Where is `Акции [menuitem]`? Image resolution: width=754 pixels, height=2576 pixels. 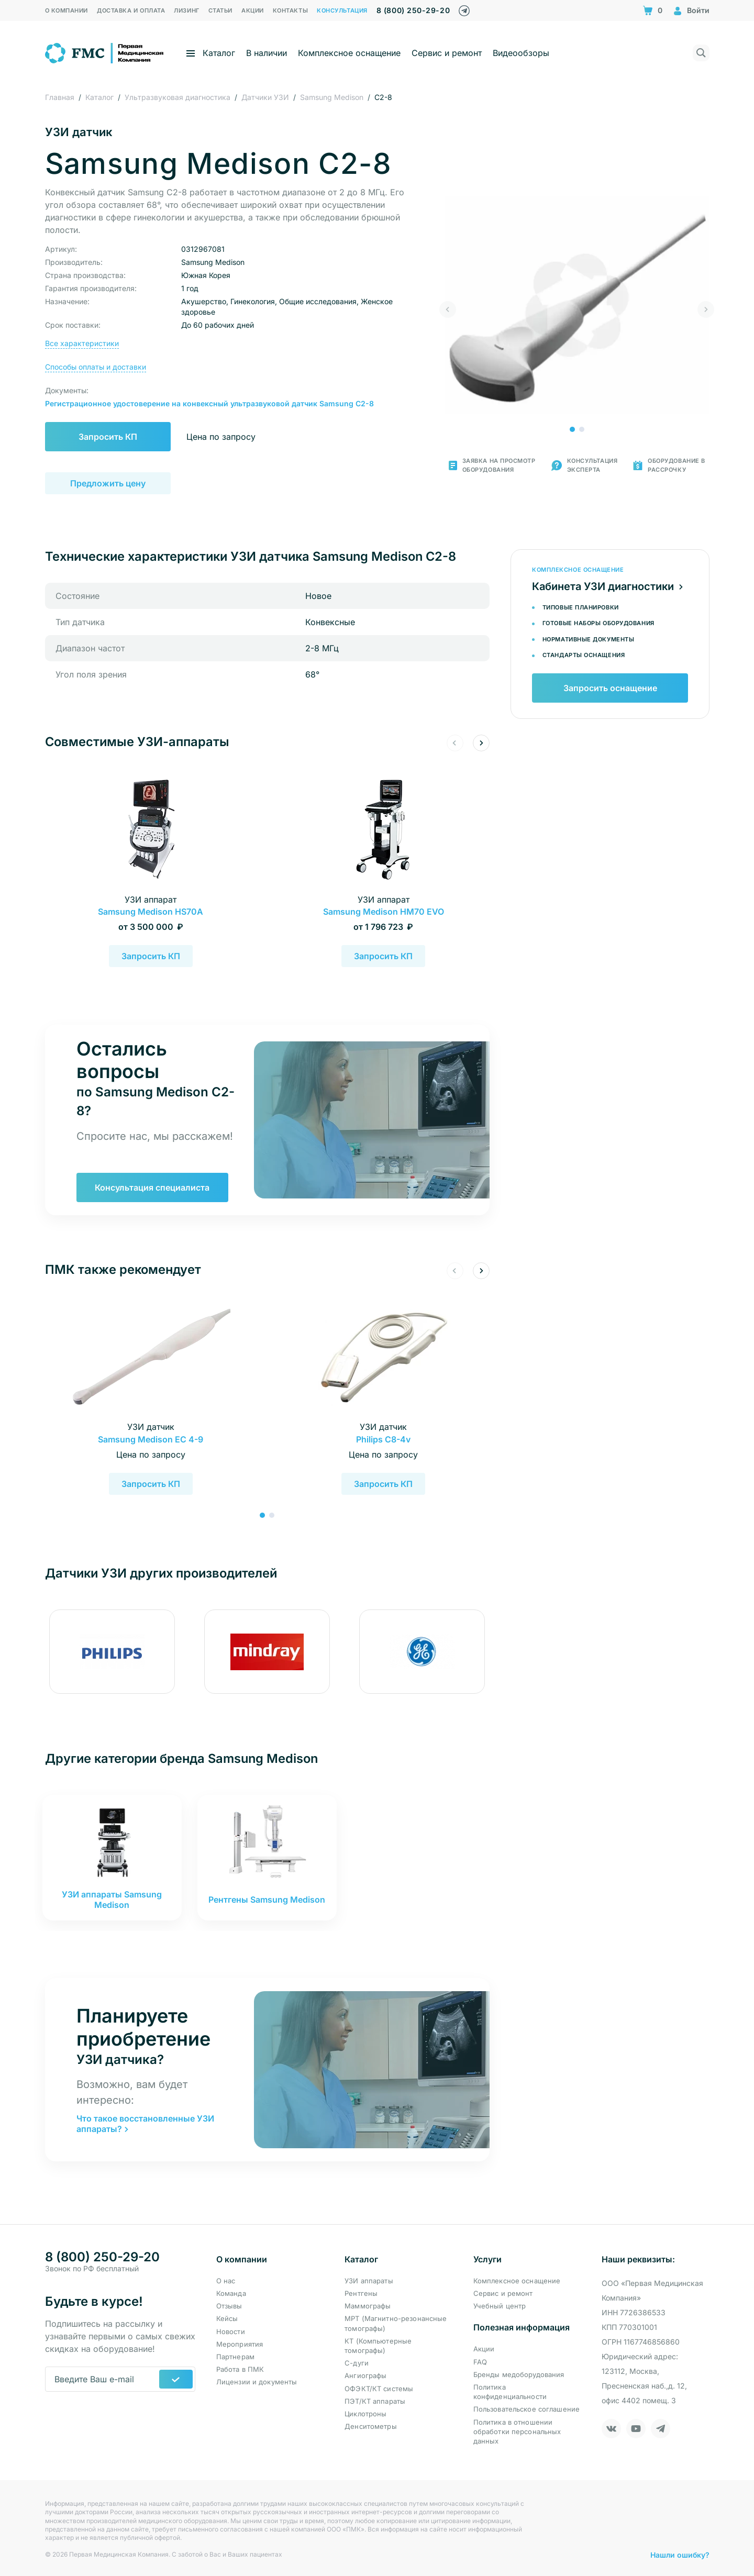
Акции [menuitem] is located at coordinates (252, 10).